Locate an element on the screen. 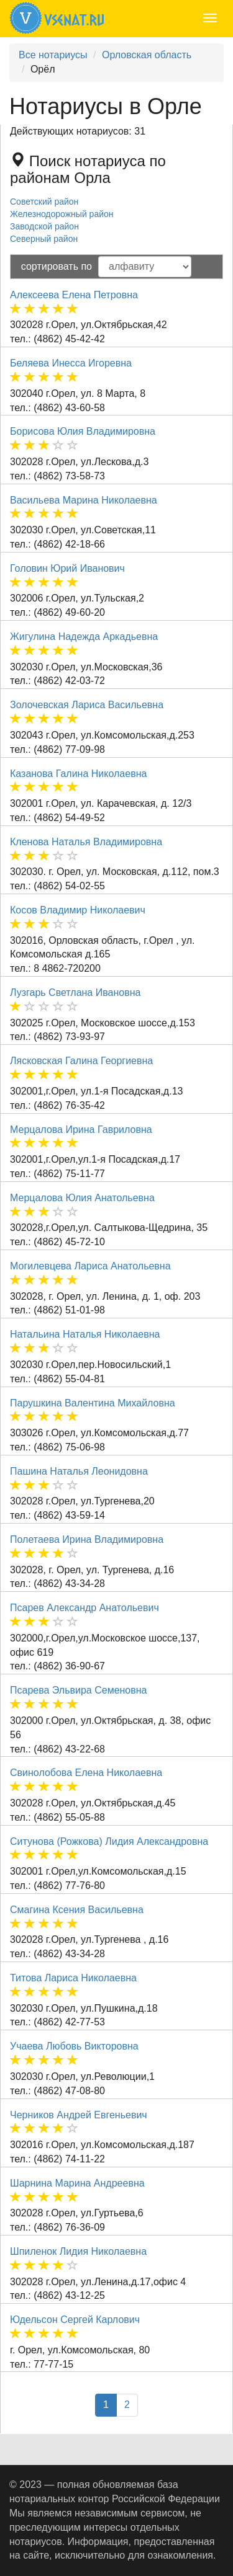  Псарева Эльвира Семеновна is located at coordinates (78, 1690).